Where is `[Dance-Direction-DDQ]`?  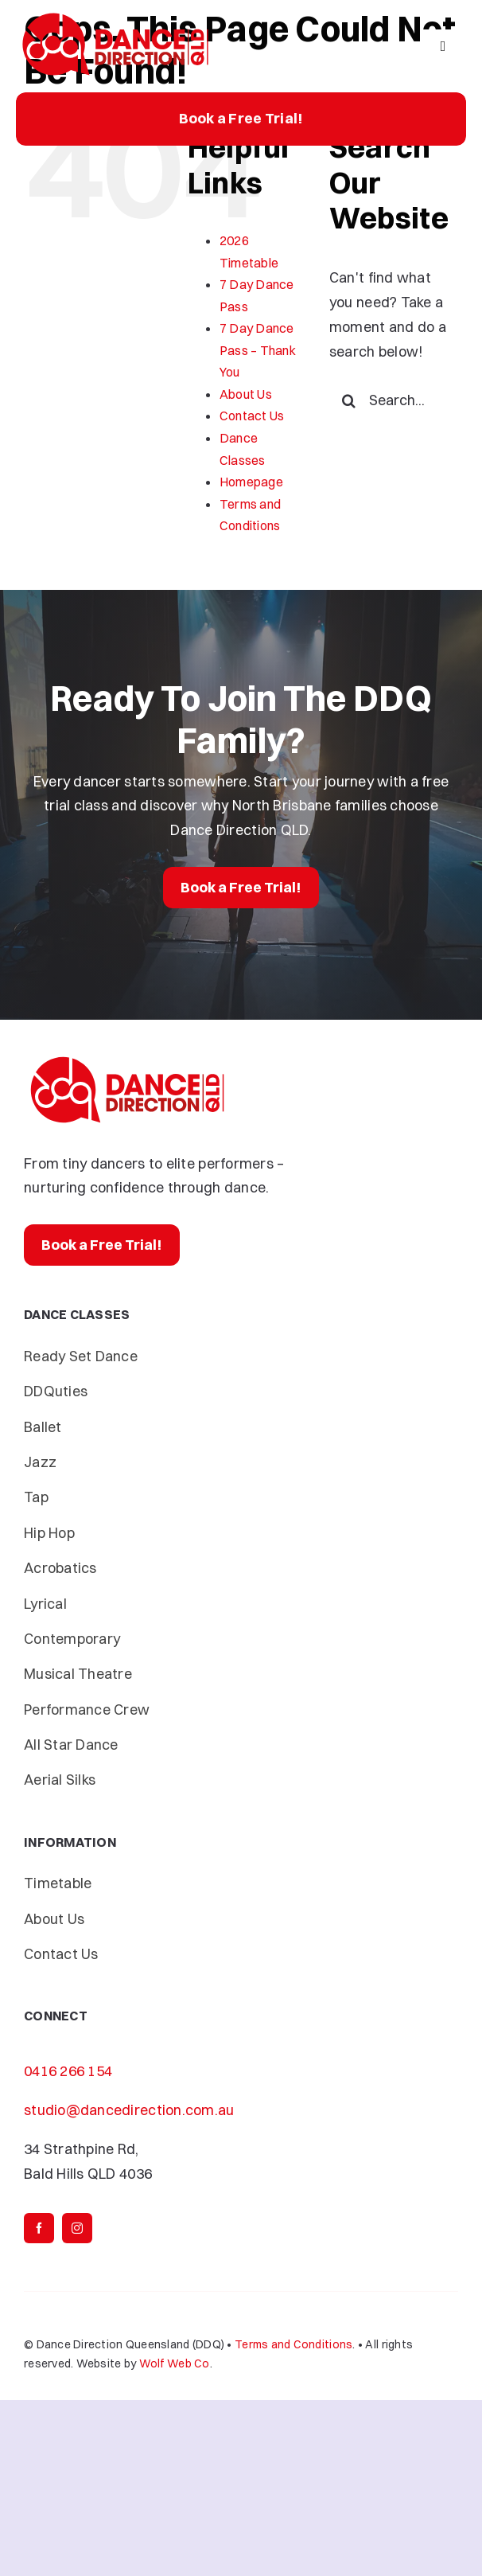 [Dance-Direction-DDQ] is located at coordinates (115, 15).